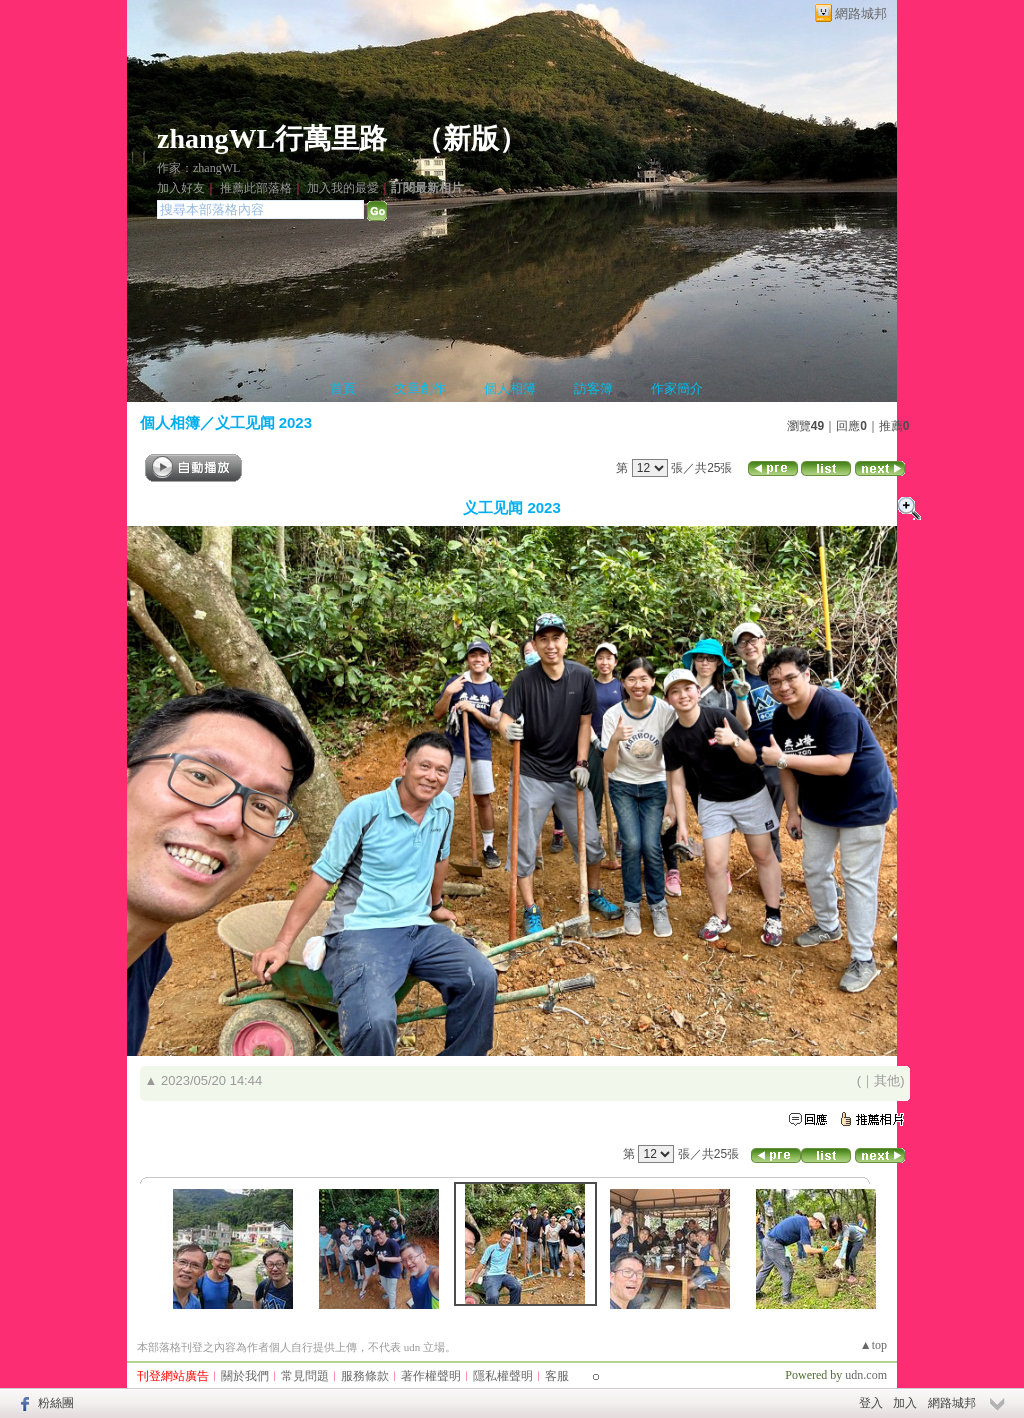 The image size is (1024, 1418). I want to click on 客服, so click(557, 1376).